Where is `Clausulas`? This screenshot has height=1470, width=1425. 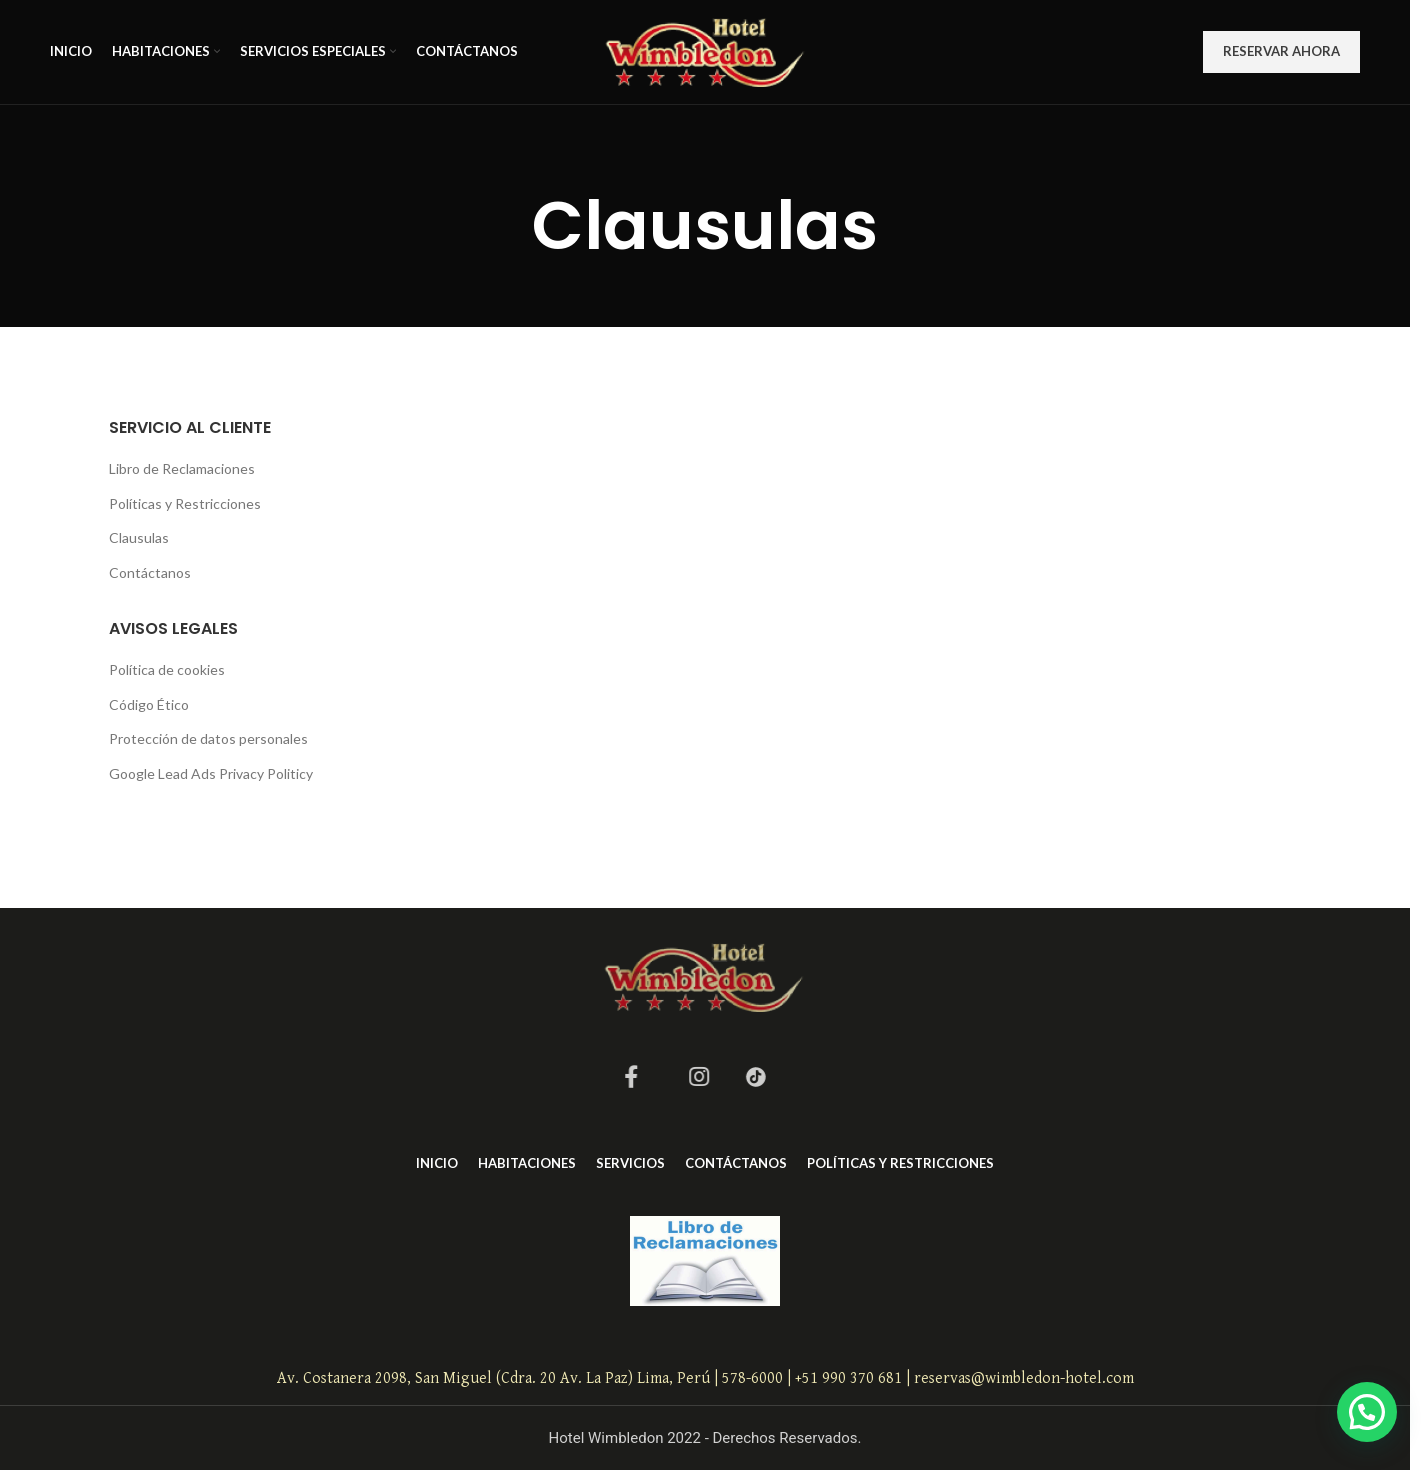
Clausulas is located at coordinates (139, 537).